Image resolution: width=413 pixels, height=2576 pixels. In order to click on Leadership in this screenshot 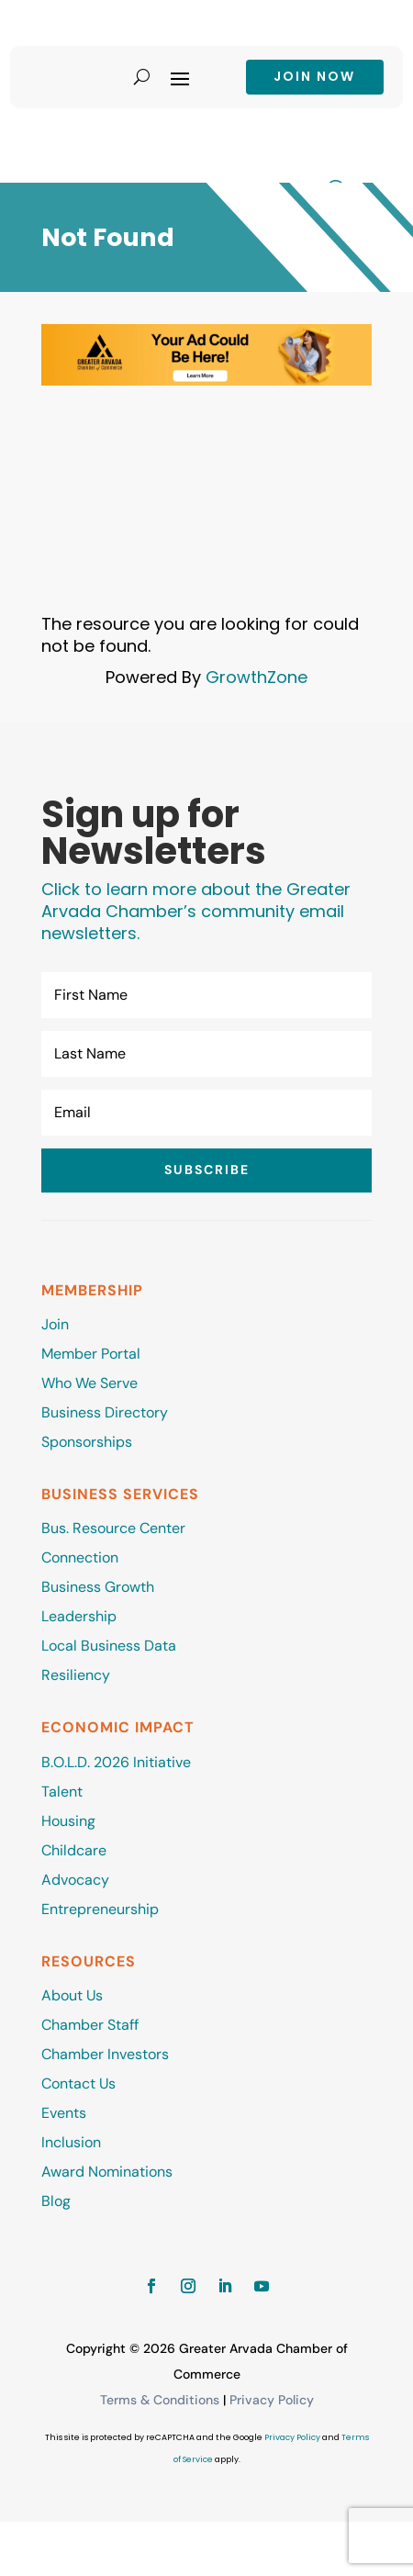, I will do `click(79, 1616)`.